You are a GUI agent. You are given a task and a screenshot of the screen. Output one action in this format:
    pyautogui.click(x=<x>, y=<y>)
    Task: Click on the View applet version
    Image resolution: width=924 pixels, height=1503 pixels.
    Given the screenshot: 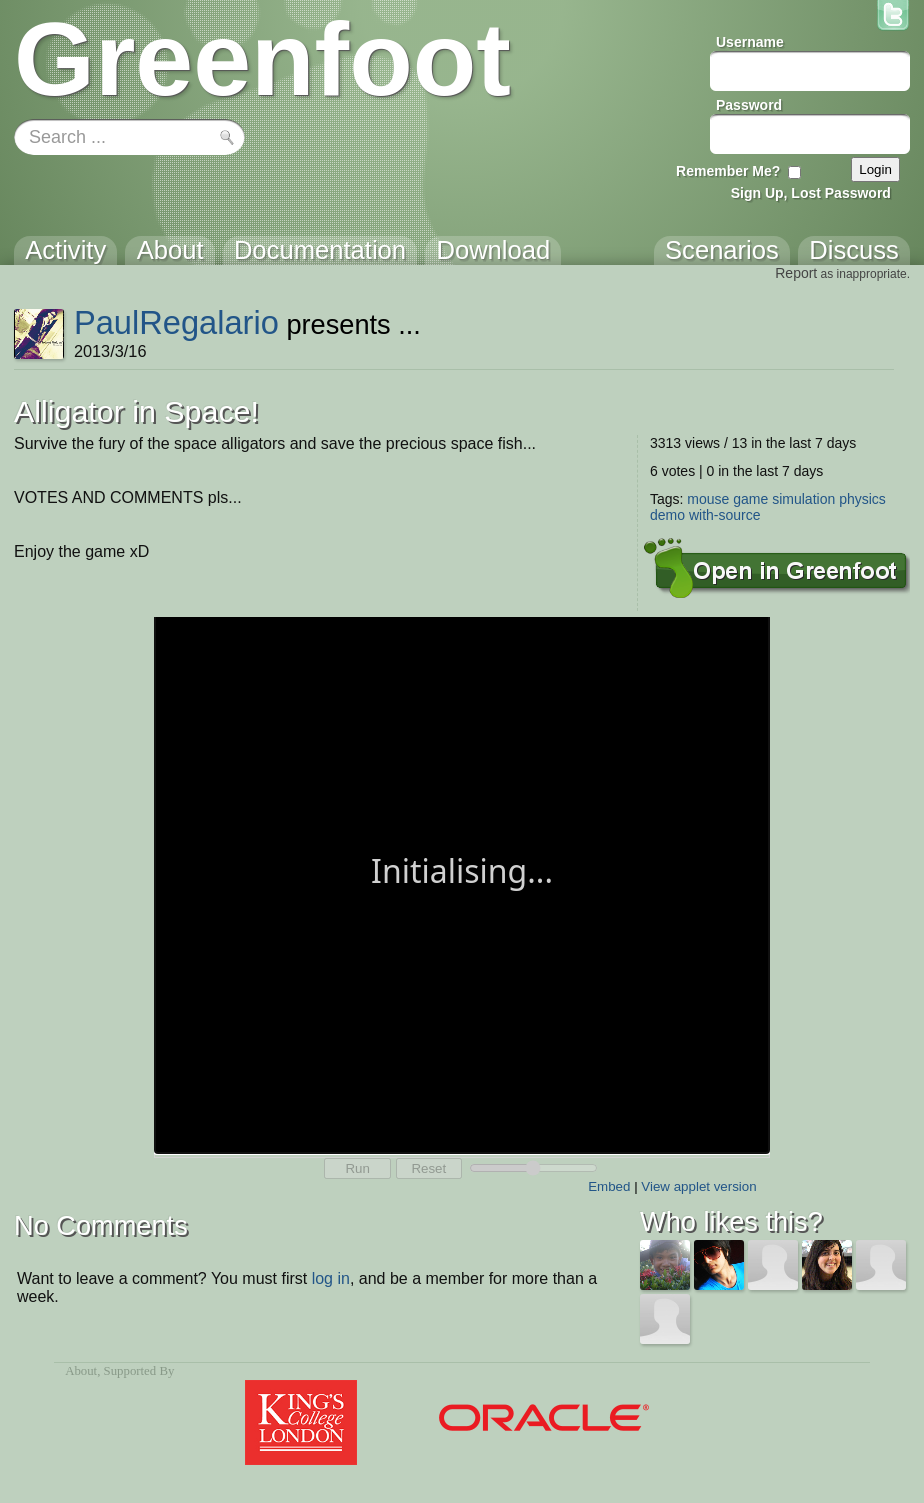 What is the action you would take?
    pyautogui.click(x=698, y=1186)
    